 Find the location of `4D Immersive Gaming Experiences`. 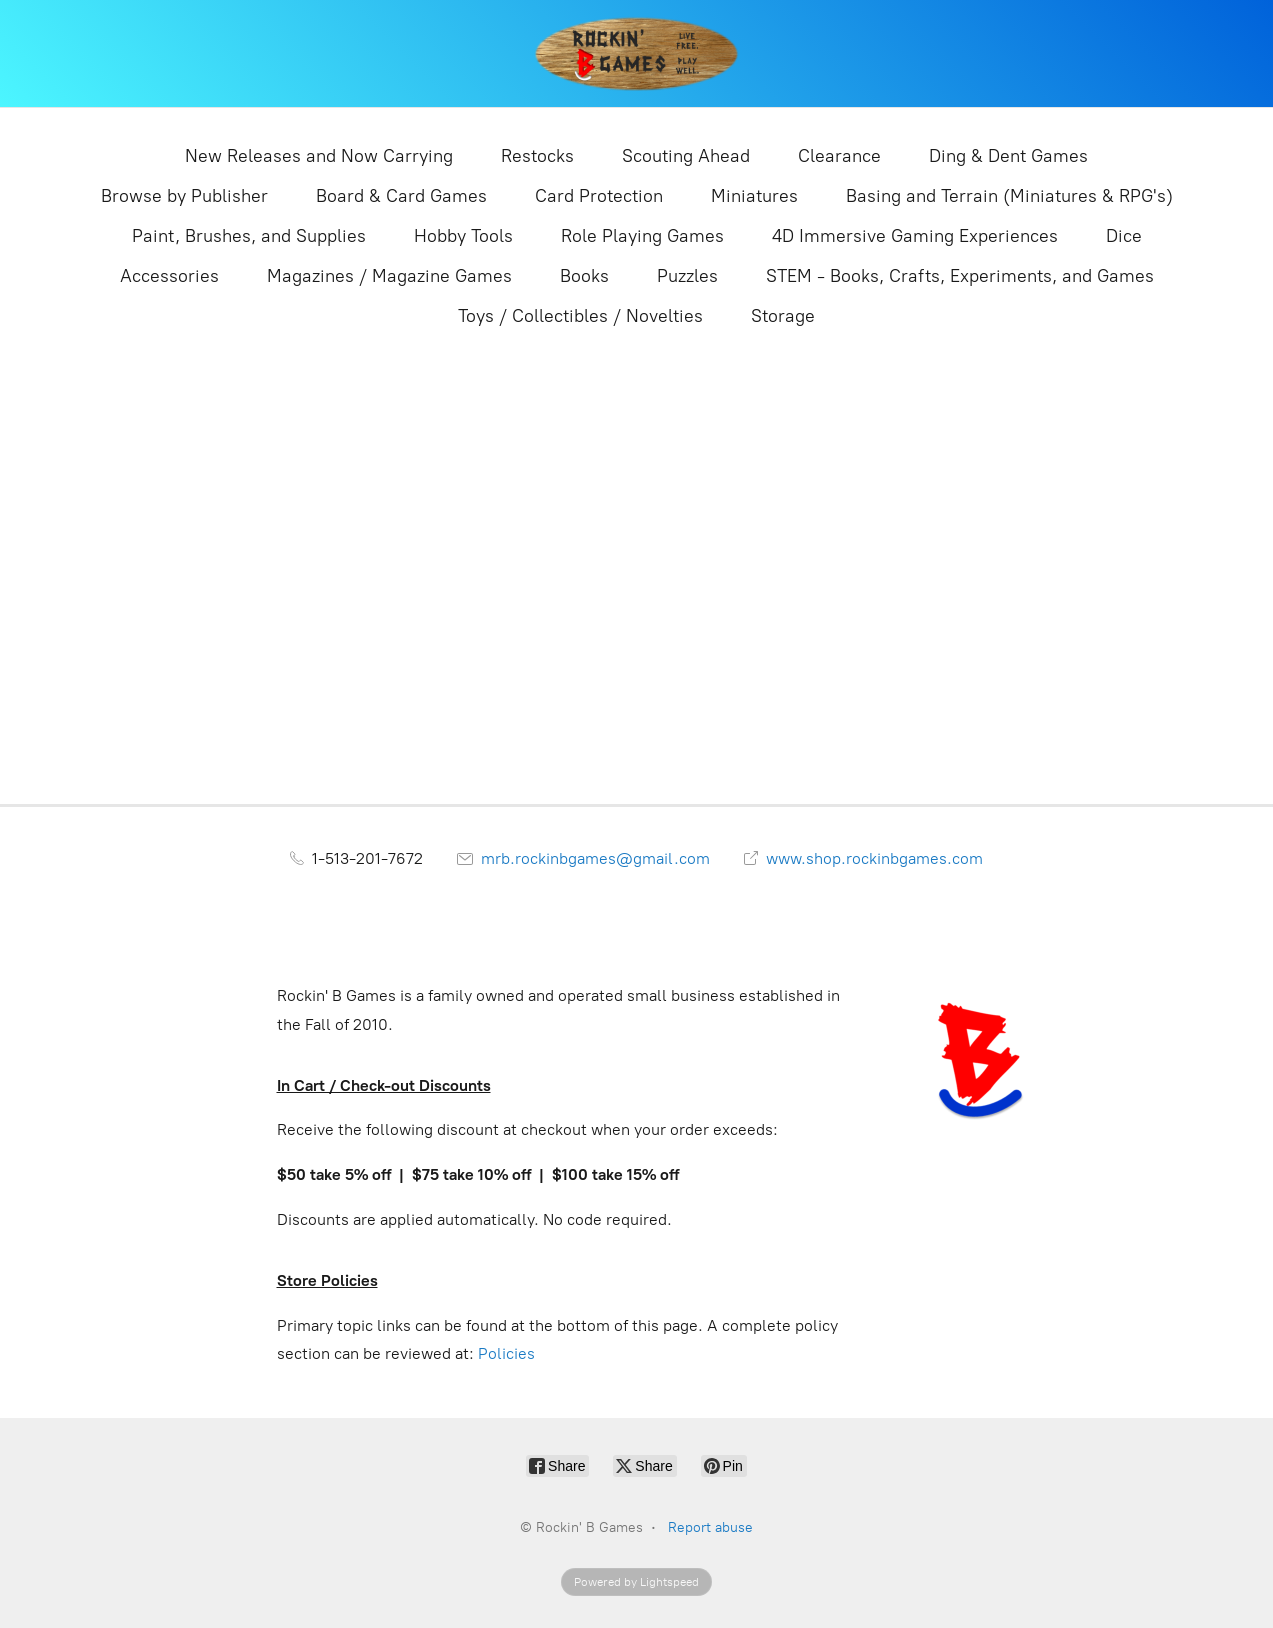

4D Immersive Gaming Experiences is located at coordinates (915, 236).